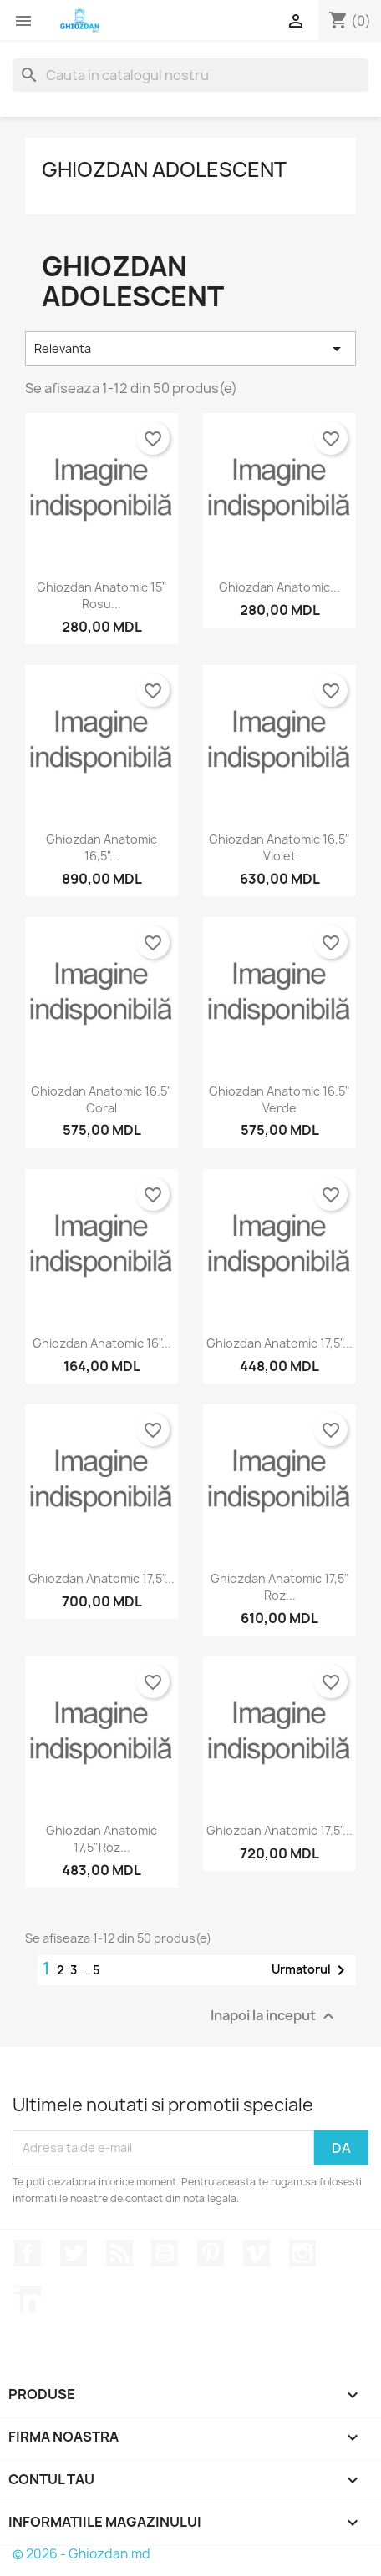 The image size is (381, 2576). I want to click on Ghiozdan anatomic 17,5" Roz..., so click(280, 1586).